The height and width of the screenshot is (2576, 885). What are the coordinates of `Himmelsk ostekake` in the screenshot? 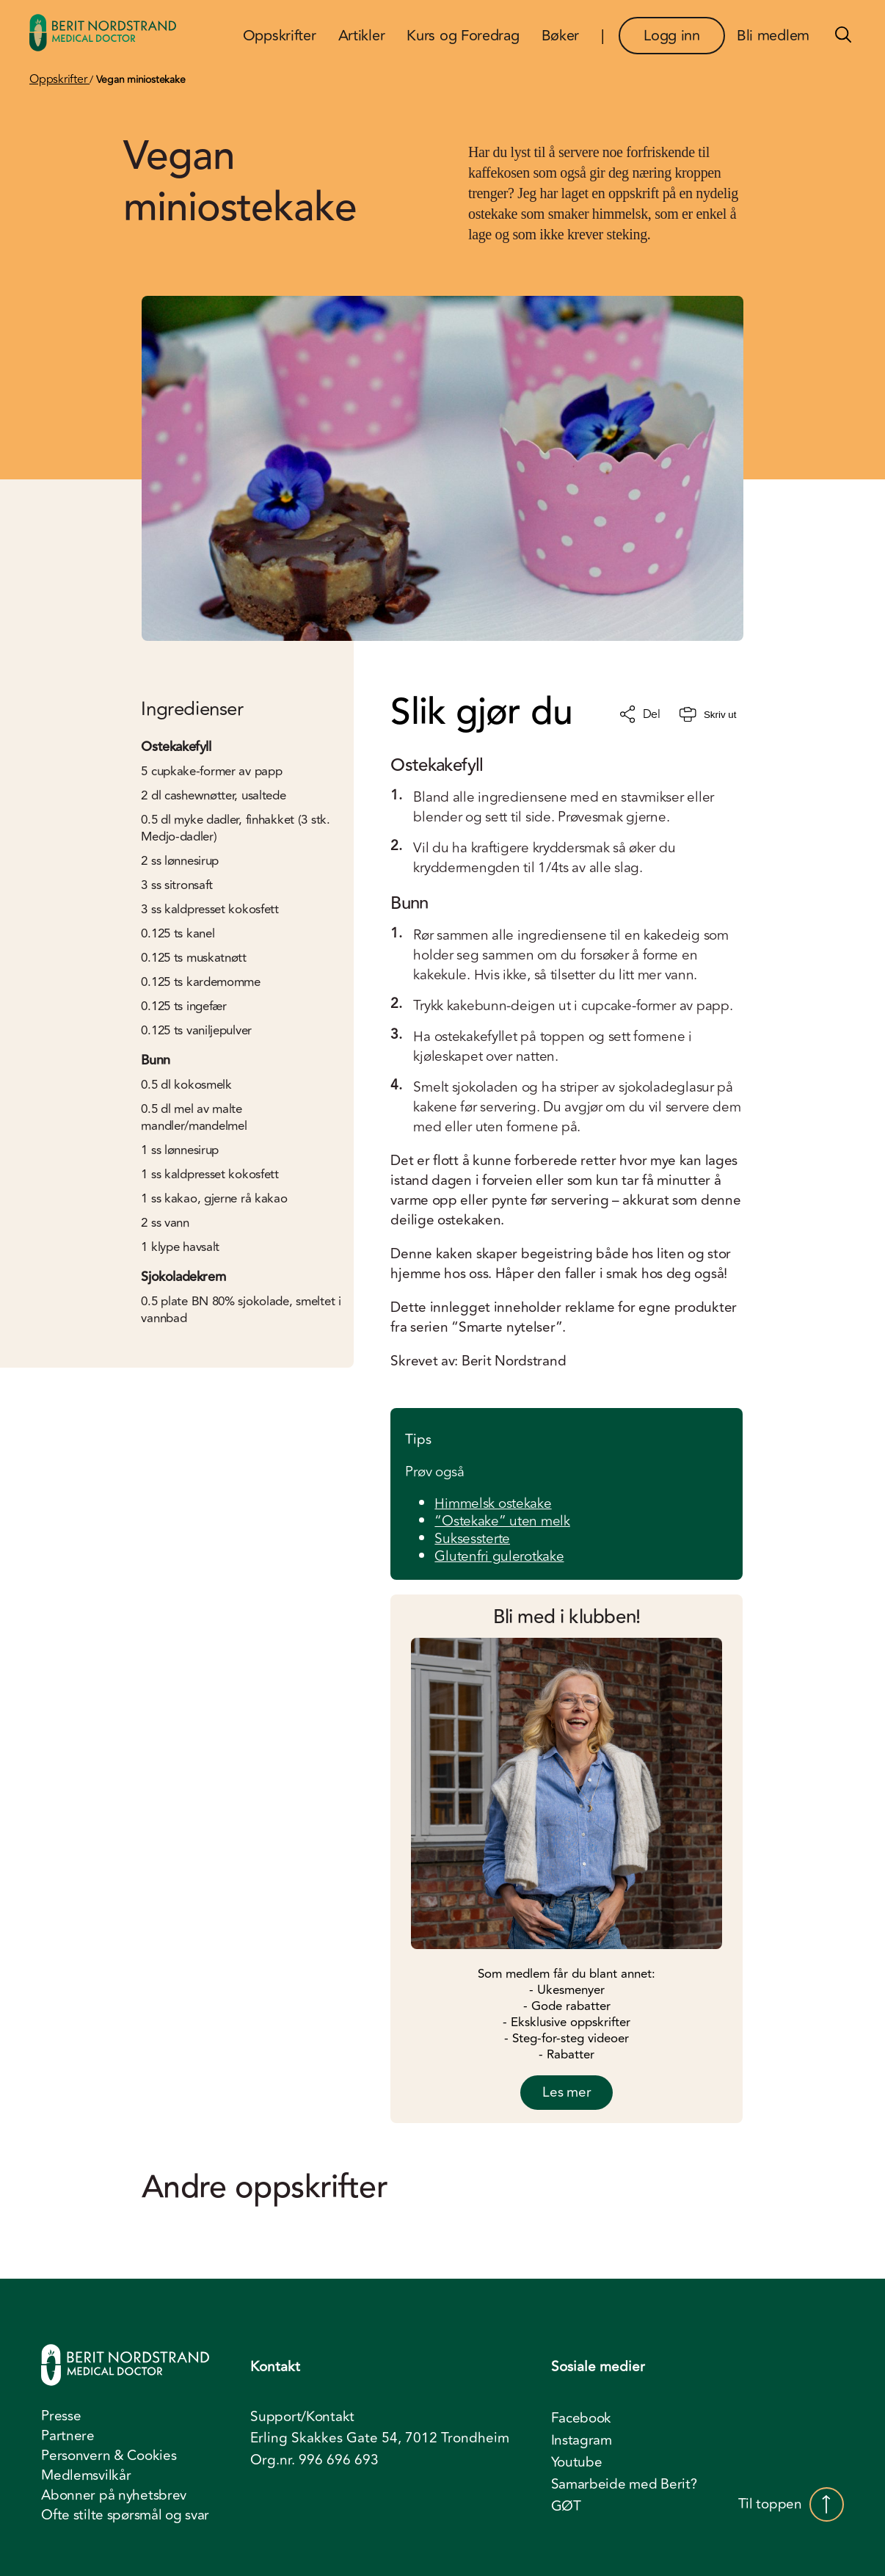 It's located at (492, 1503).